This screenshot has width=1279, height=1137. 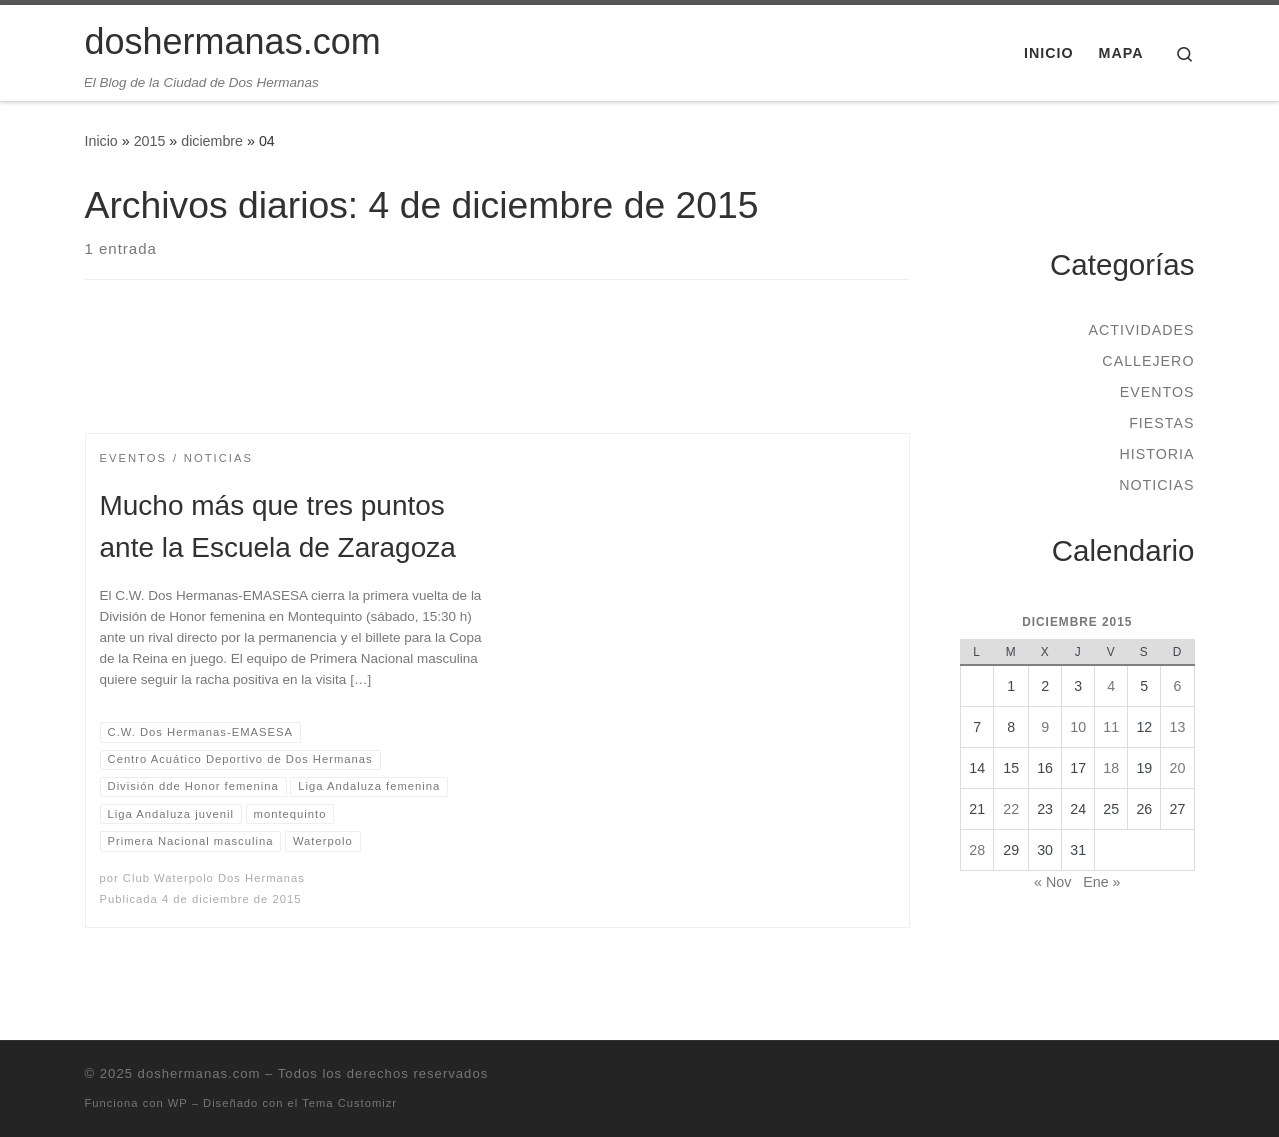 What do you see at coordinates (1045, 727) in the screenshot?
I see `9 [Entradas publicadas el 9 de December de 2015]` at bounding box center [1045, 727].